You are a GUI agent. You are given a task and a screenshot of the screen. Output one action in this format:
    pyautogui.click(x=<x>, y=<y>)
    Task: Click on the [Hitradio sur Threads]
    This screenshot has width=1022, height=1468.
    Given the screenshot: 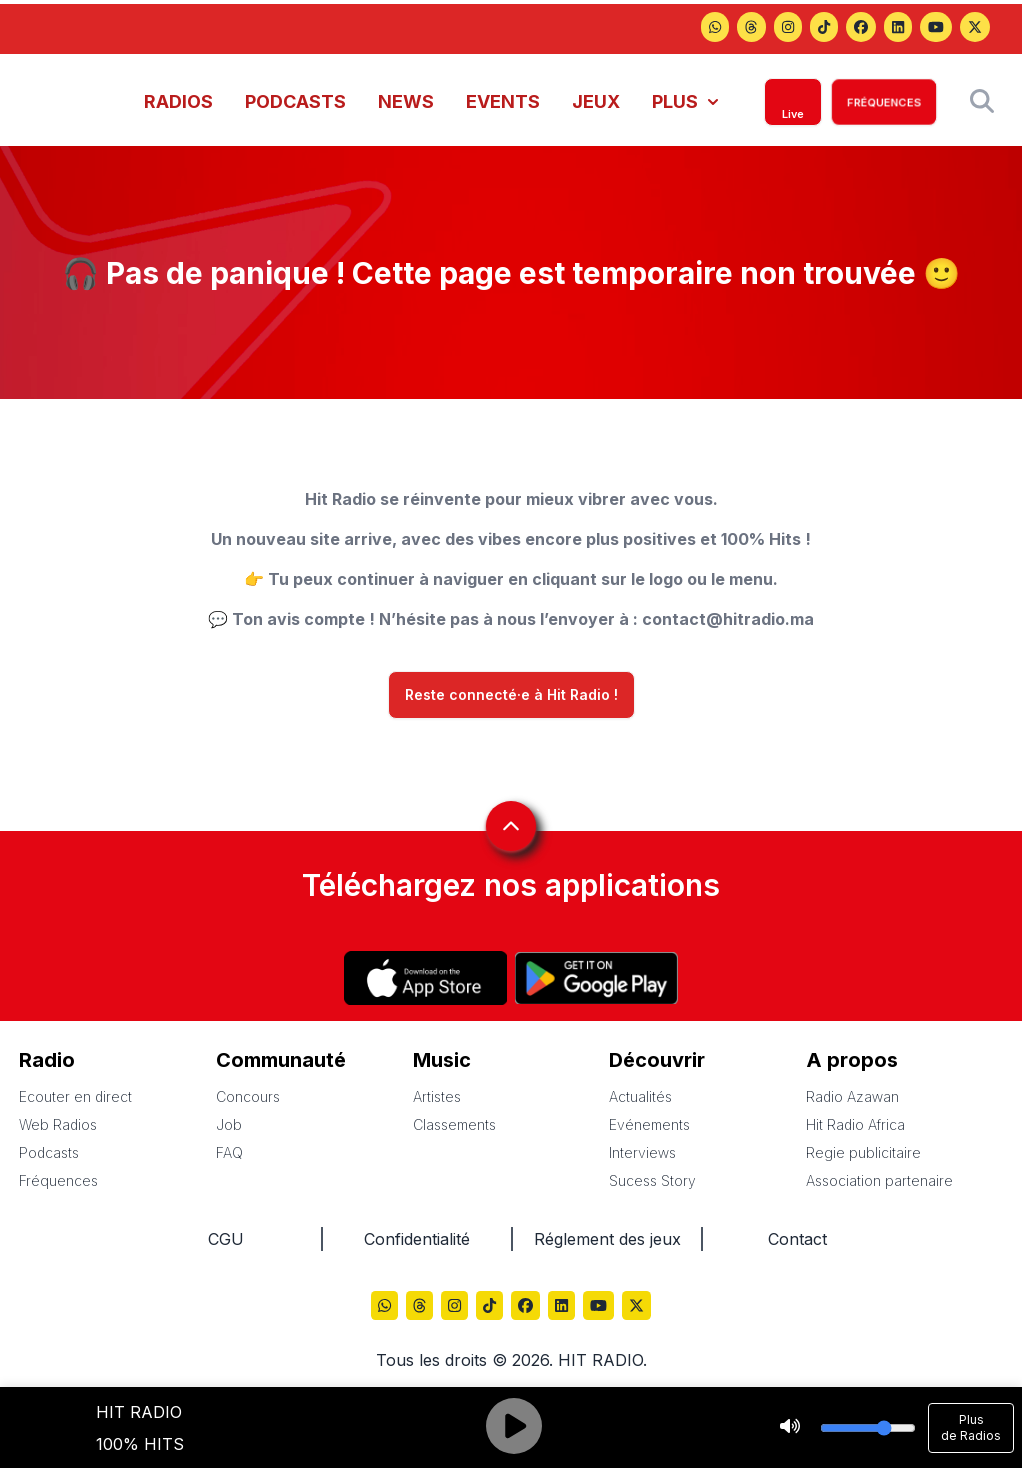 What is the action you would take?
    pyautogui.click(x=715, y=29)
    